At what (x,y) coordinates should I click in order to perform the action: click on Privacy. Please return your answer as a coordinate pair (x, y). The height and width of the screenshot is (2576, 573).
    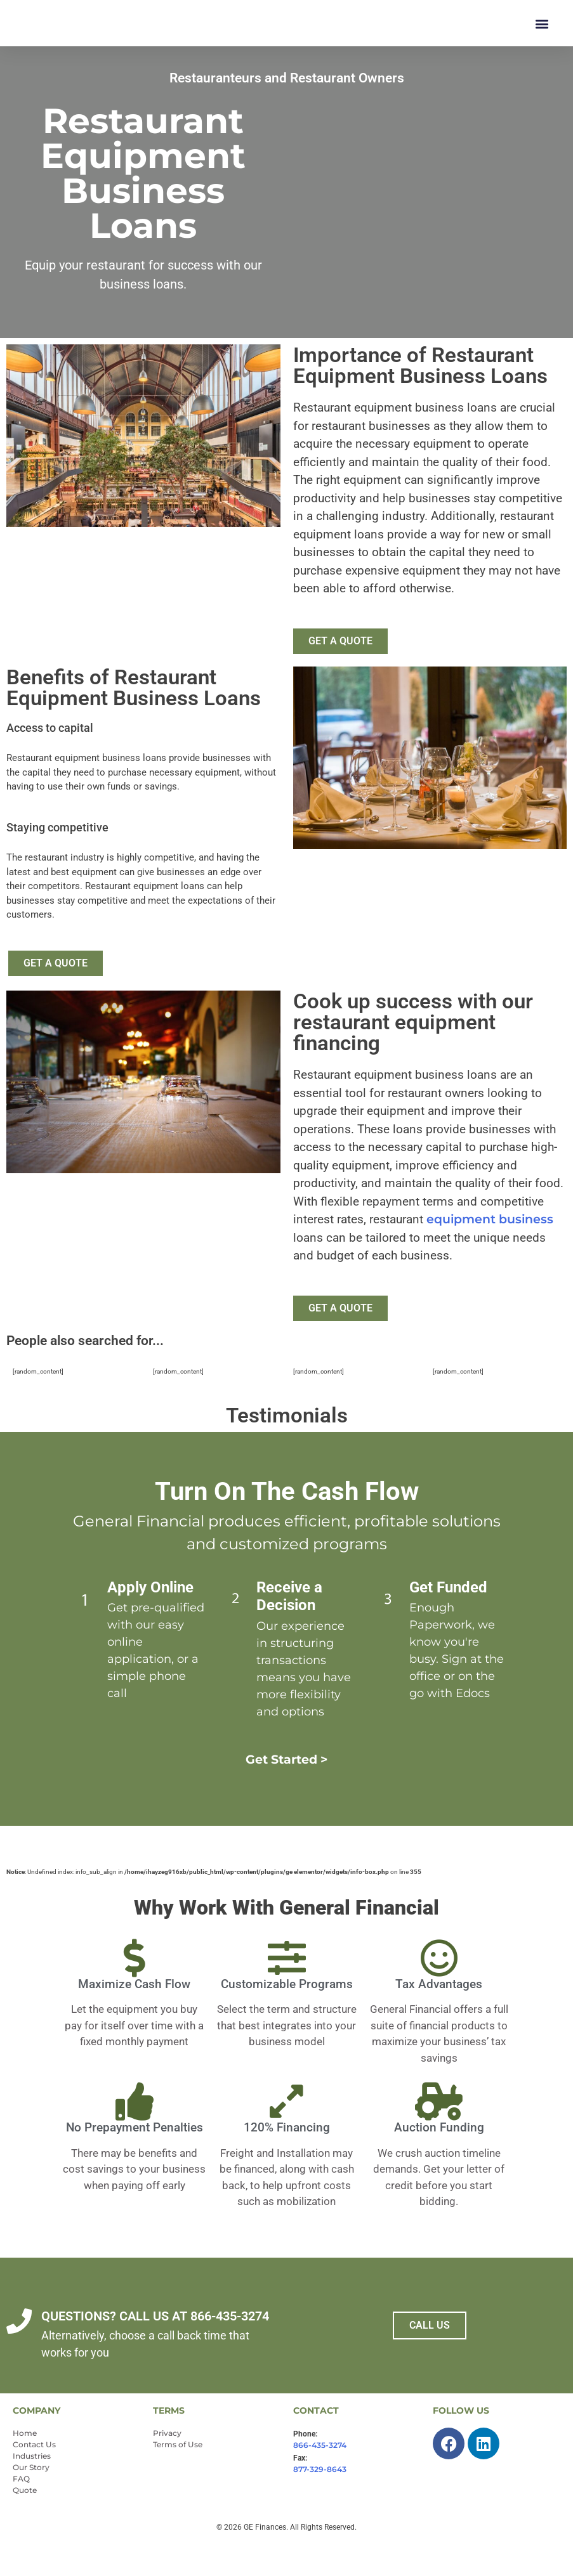
    Looking at the image, I should click on (167, 2463).